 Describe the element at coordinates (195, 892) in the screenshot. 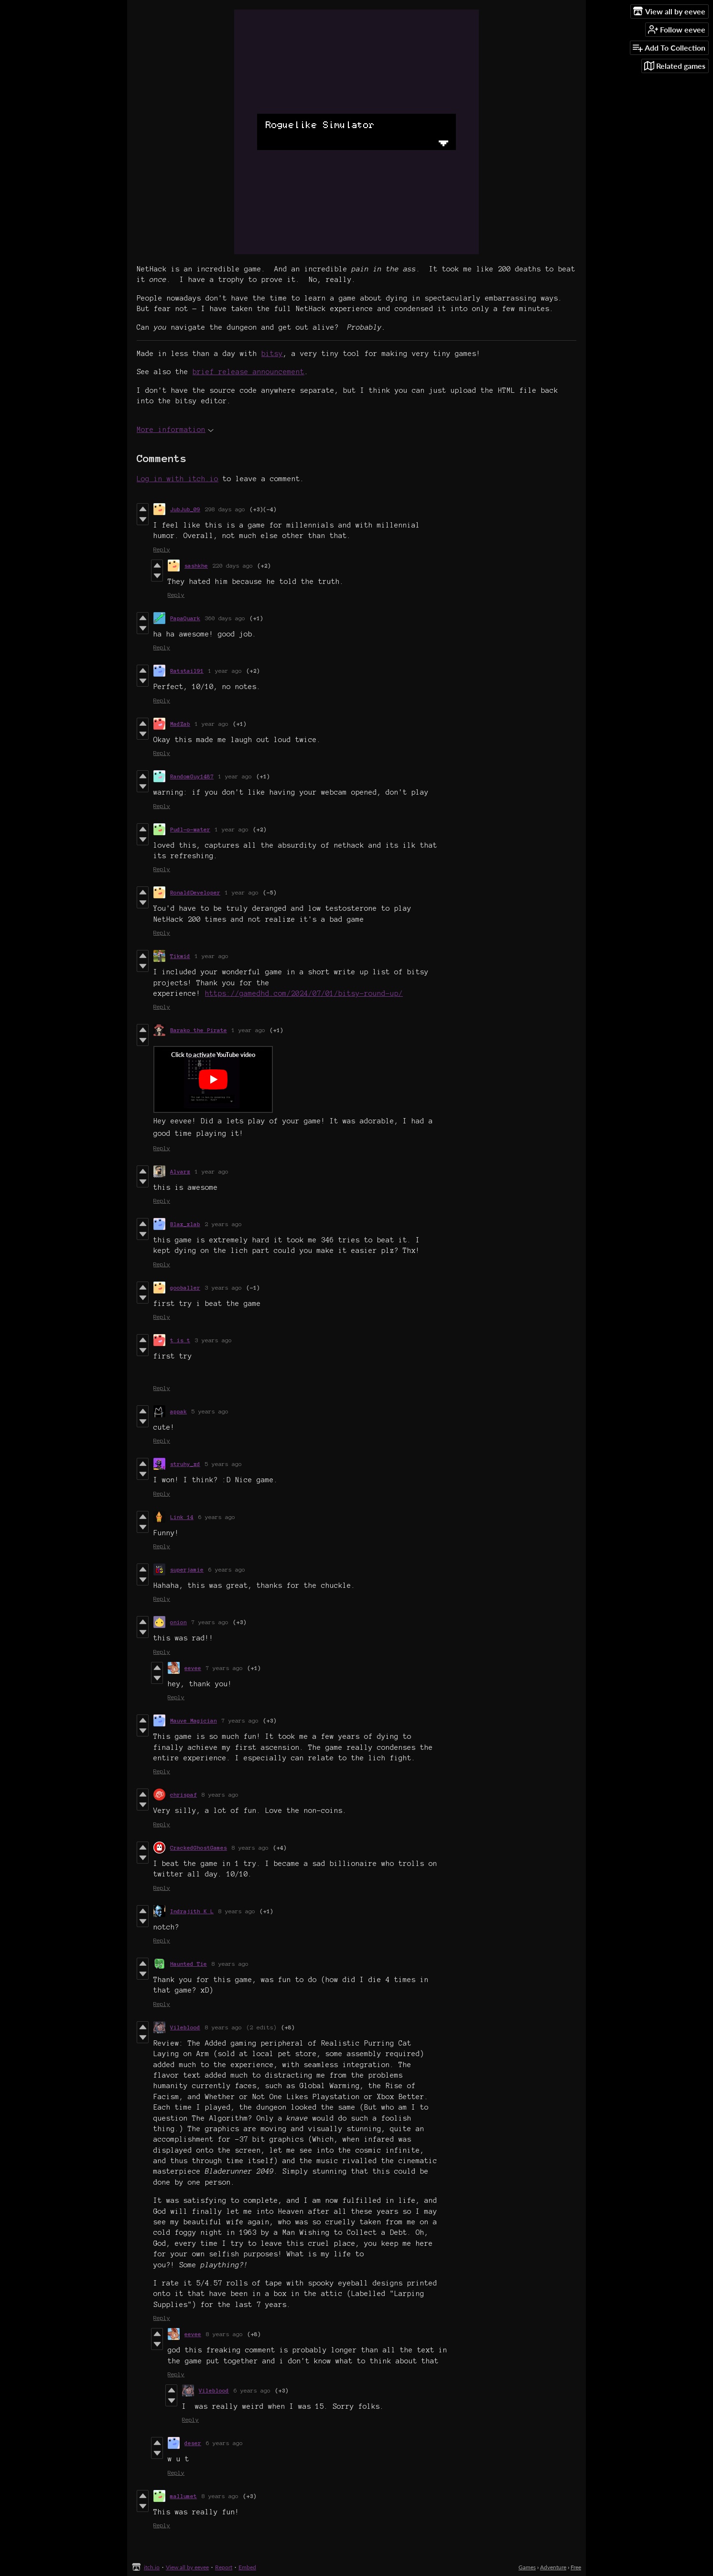

I see `RonaldDeveloper` at that location.